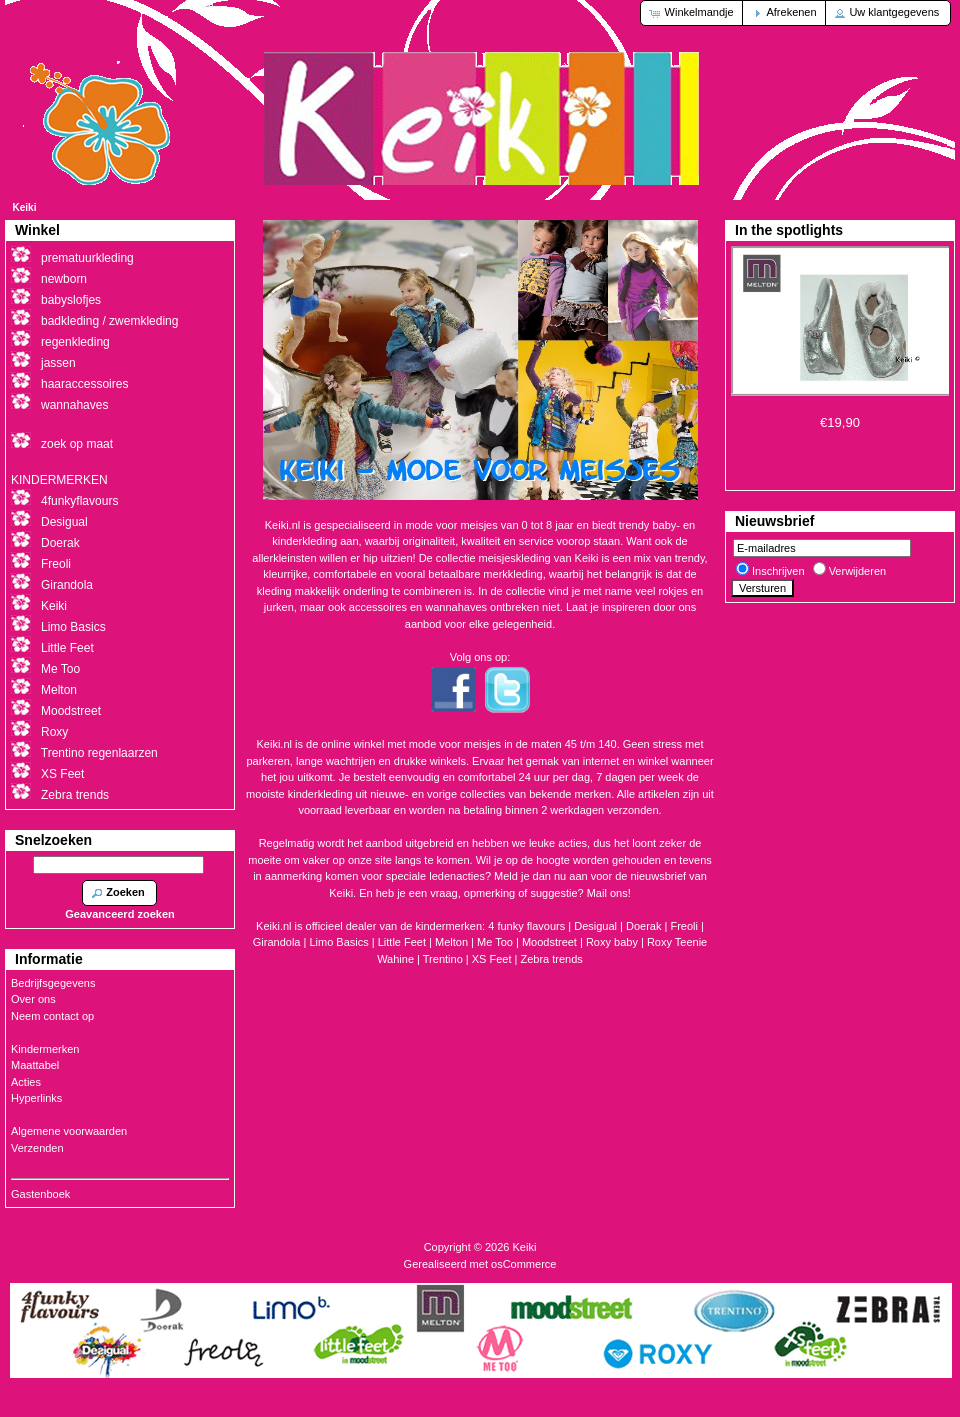 The image size is (960, 1417). What do you see at coordinates (25, 207) in the screenshot?
I see `Keiki` at bounding box center [25, 207].